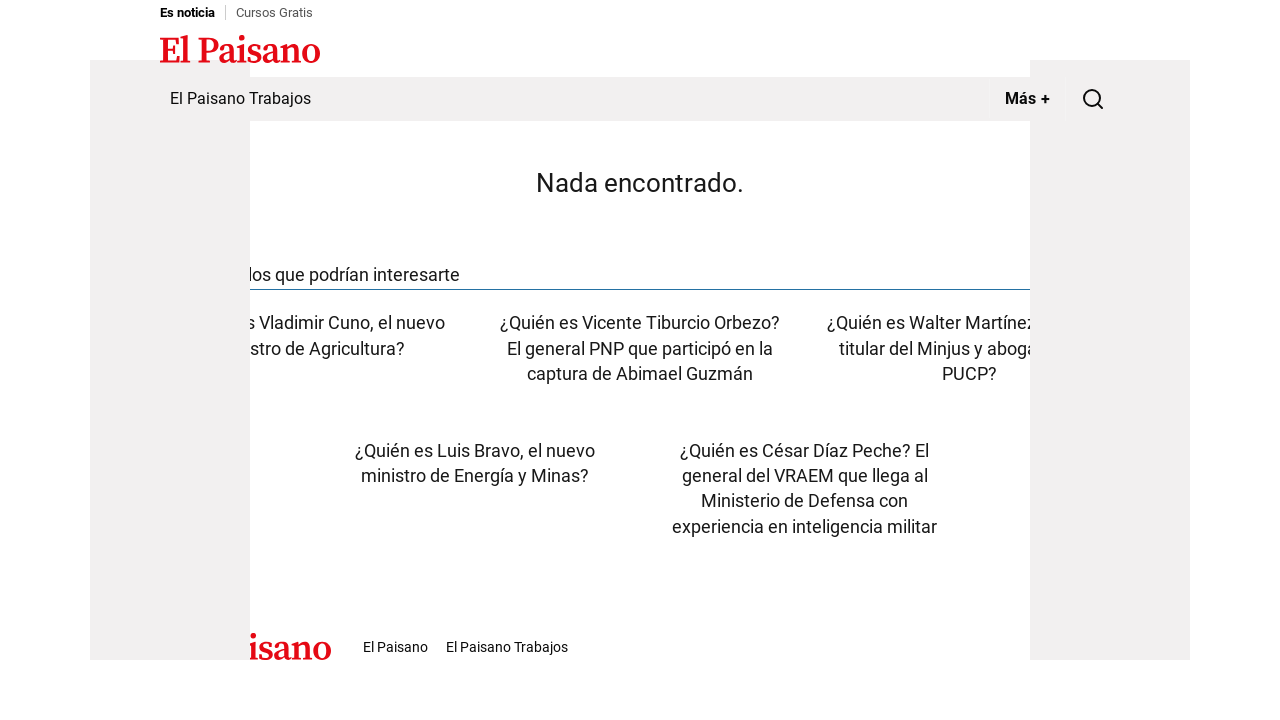  Describe the element at coordinates (395, 647) in the screenshot. I see `El Paisano` at that location.